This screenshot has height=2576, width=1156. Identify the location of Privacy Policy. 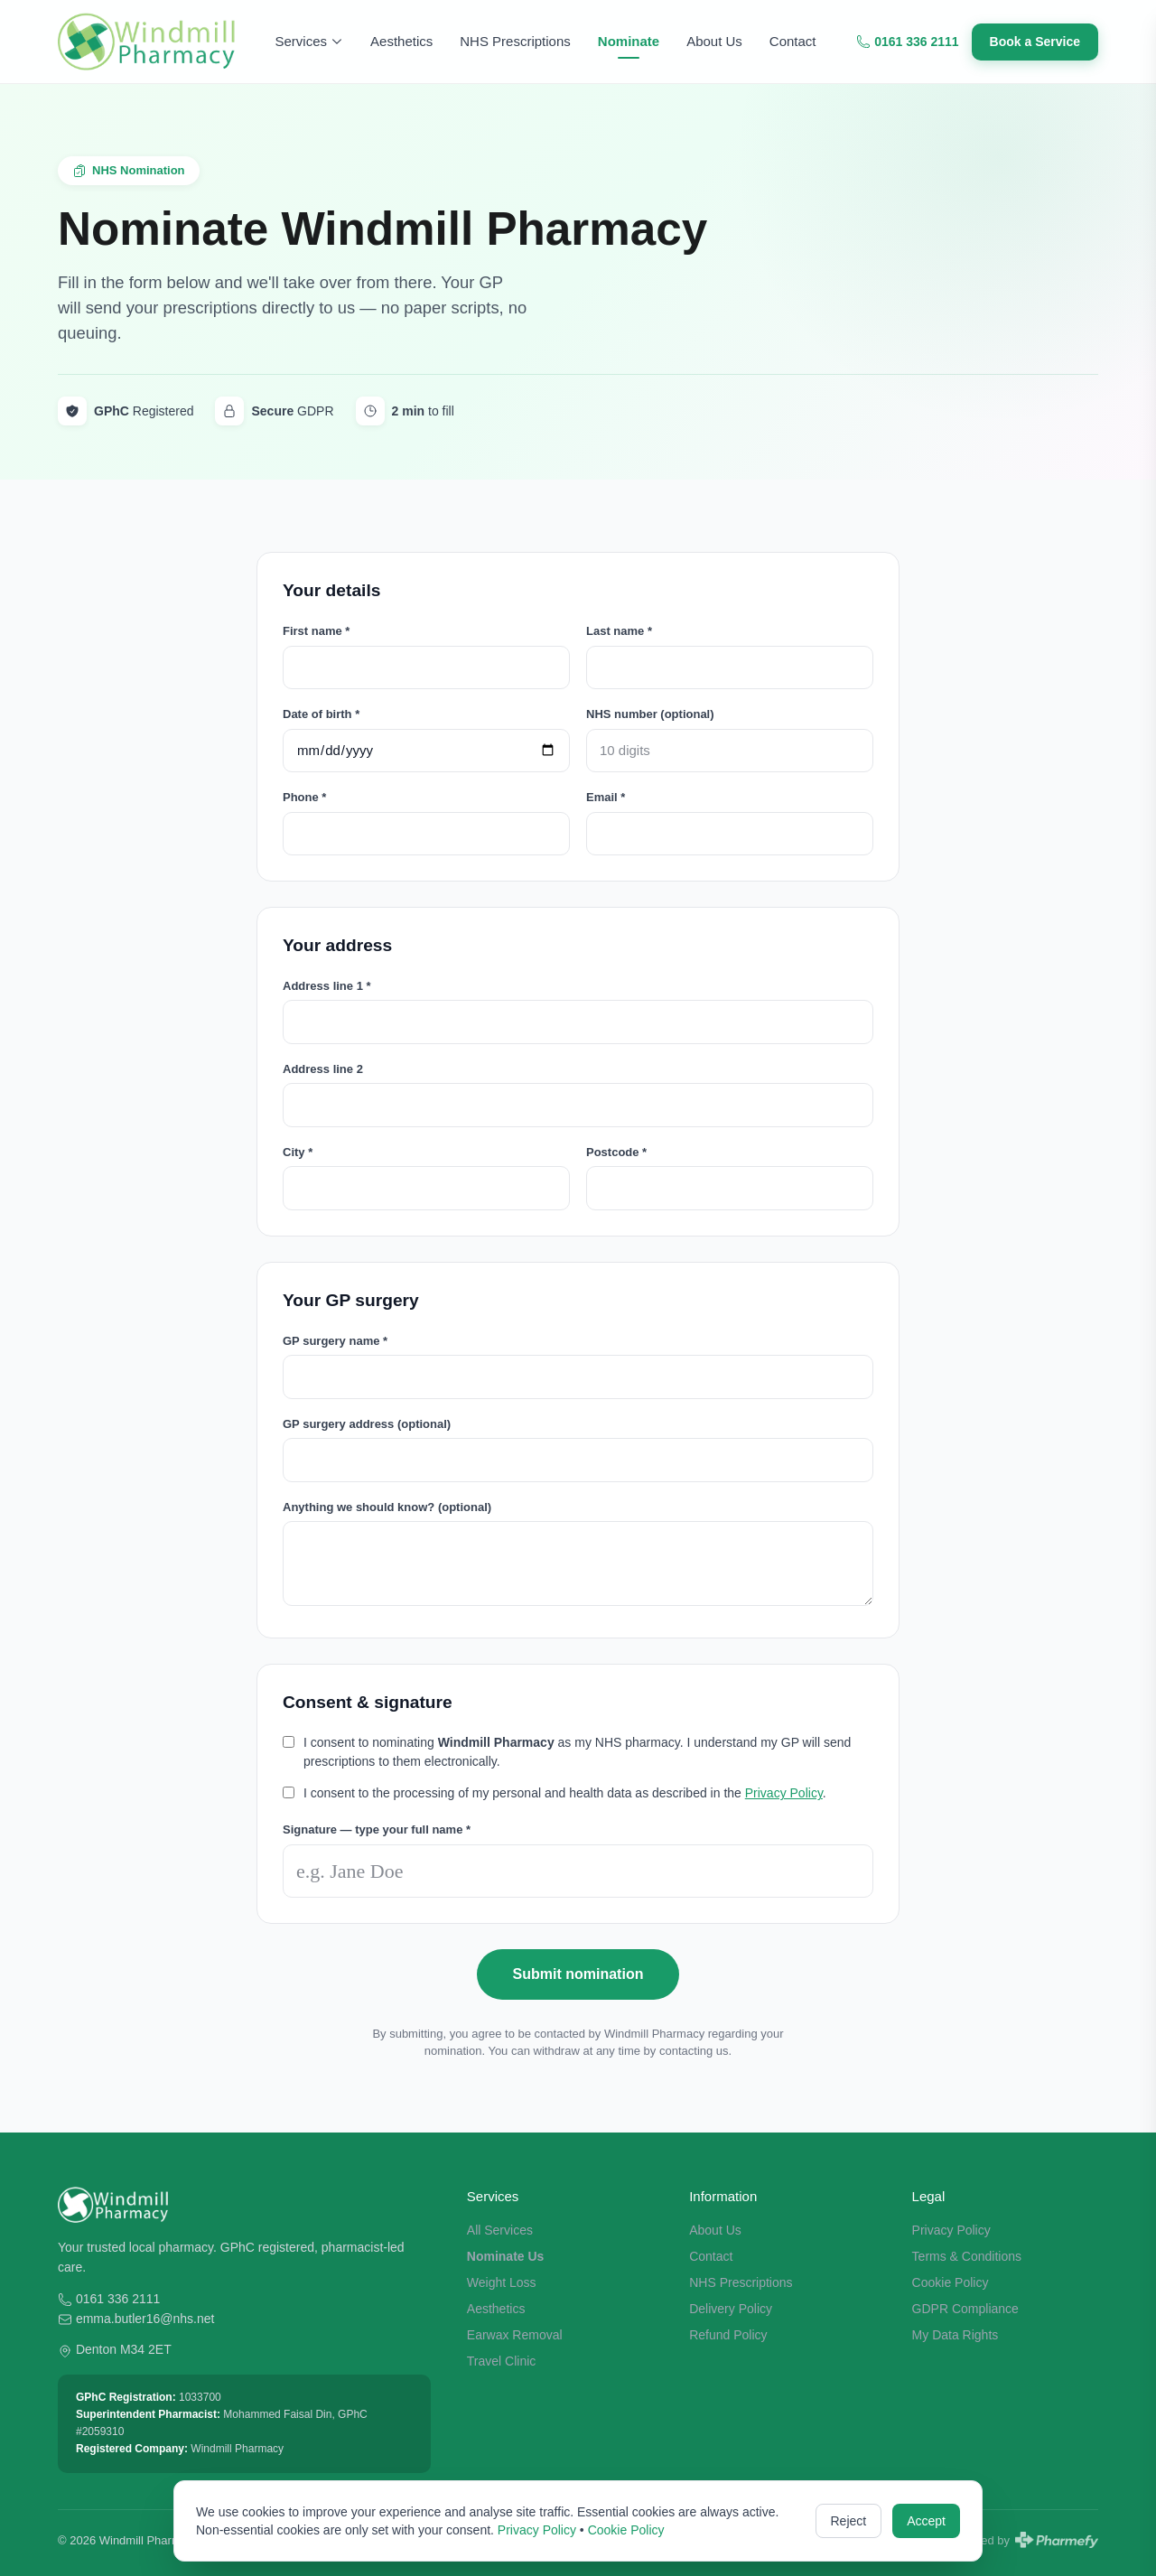
(784, 1793).